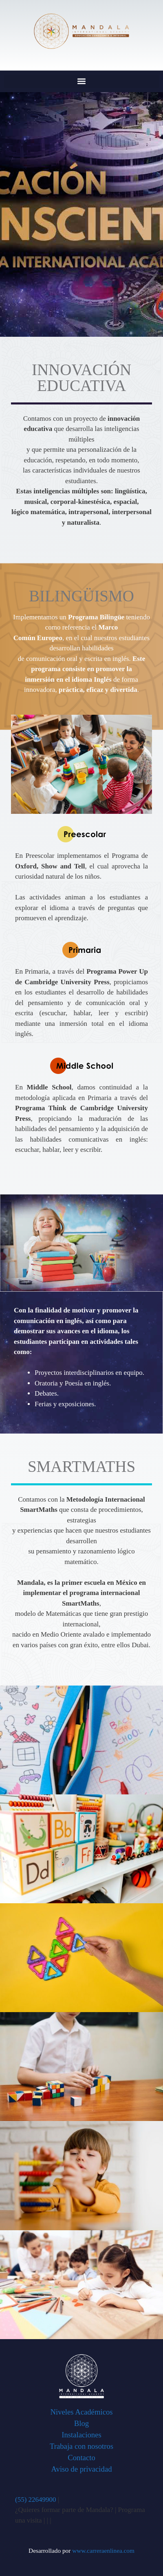 The image size is (163, 2576). What do you see at coordinates (35, 2499) in the screenshot?
I see `(55) 22649900` at bounding box center [35, 2499].